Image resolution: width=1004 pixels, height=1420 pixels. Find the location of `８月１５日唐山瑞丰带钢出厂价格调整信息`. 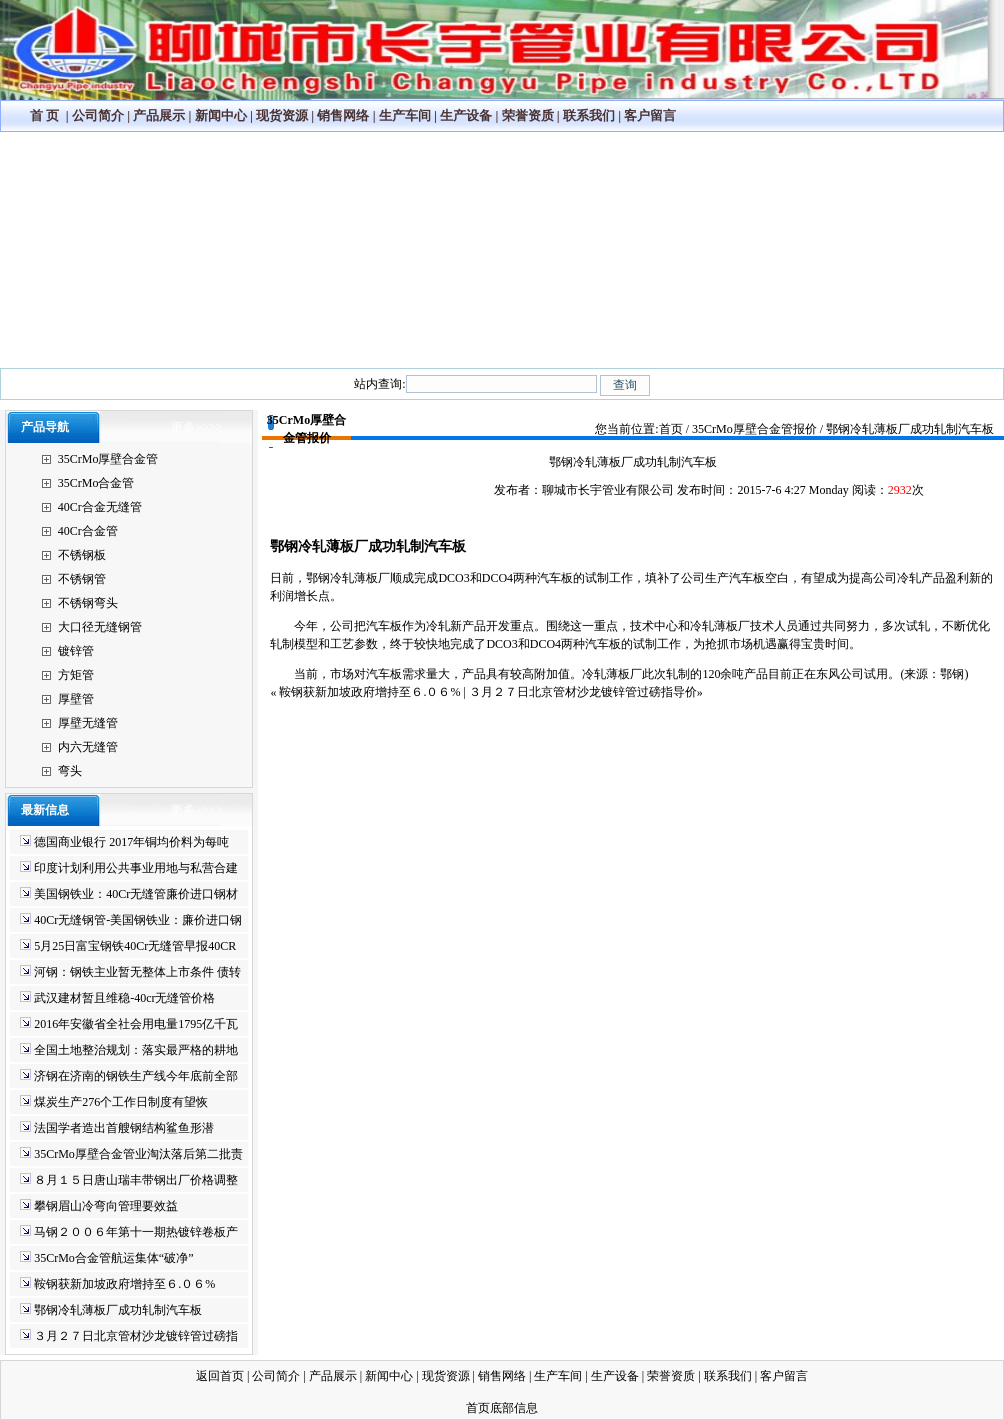

８月１５日唐山瑞丰带钢出厂价格调整信息 is located at coordinates (129, 1181).